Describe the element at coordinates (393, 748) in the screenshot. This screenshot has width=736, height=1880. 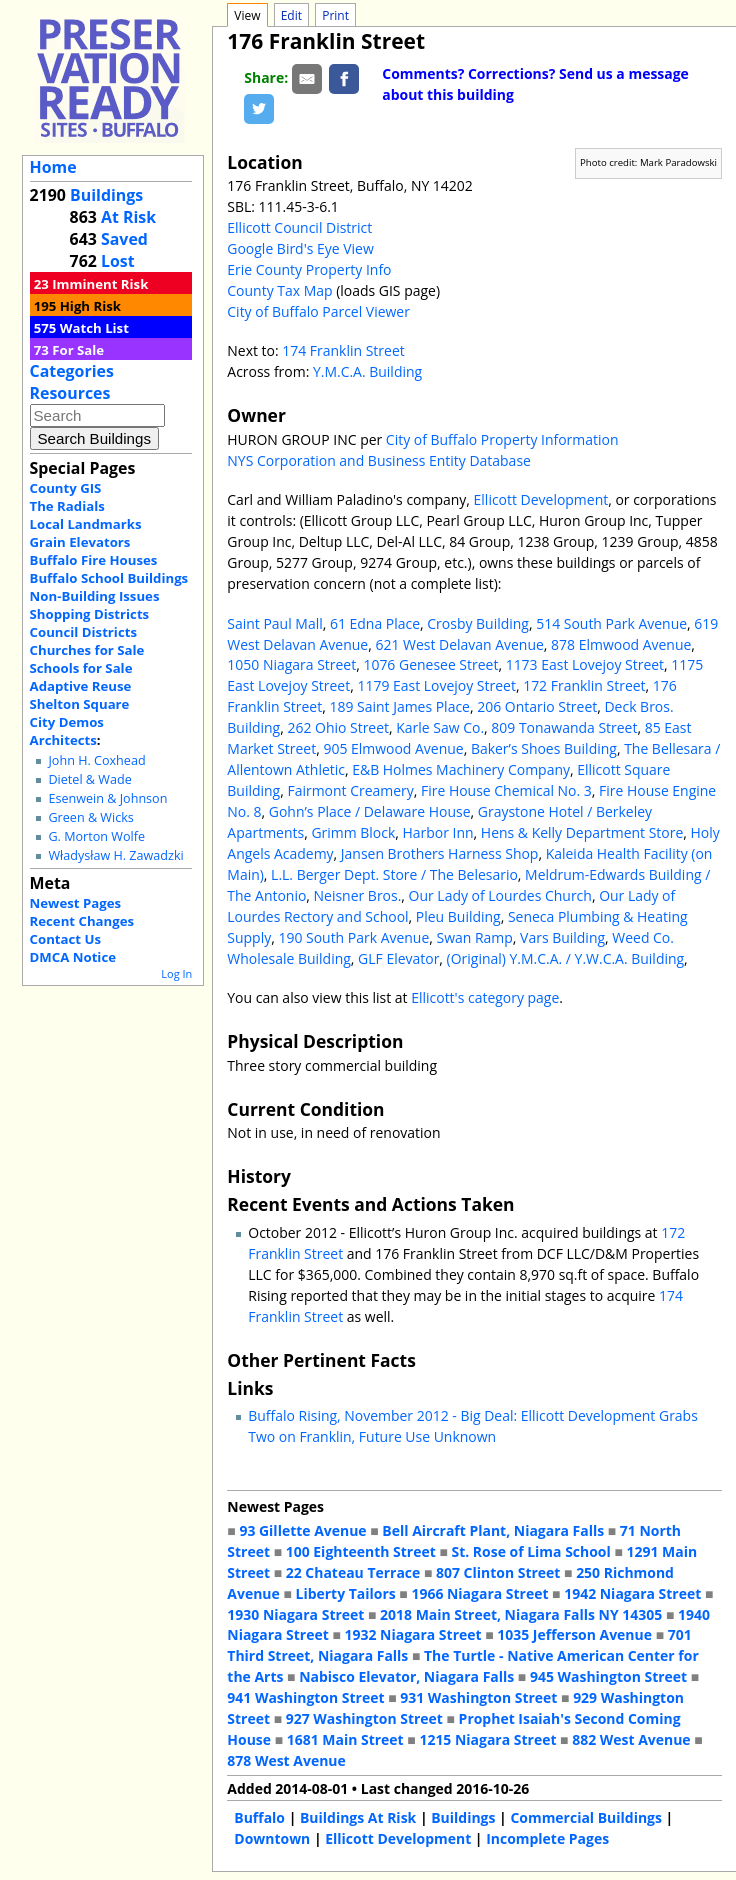
I see `905 Elmwood Avenue` at that location.